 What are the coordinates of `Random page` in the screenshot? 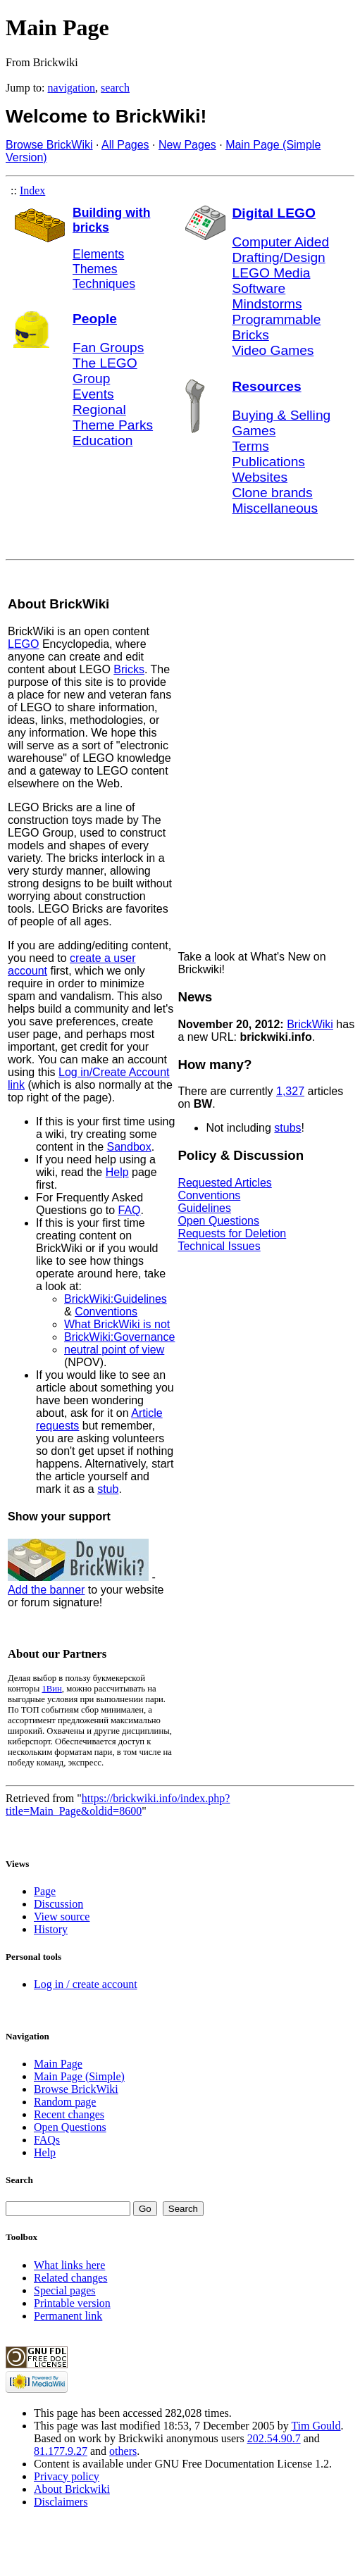 It's located at (65, 2102).